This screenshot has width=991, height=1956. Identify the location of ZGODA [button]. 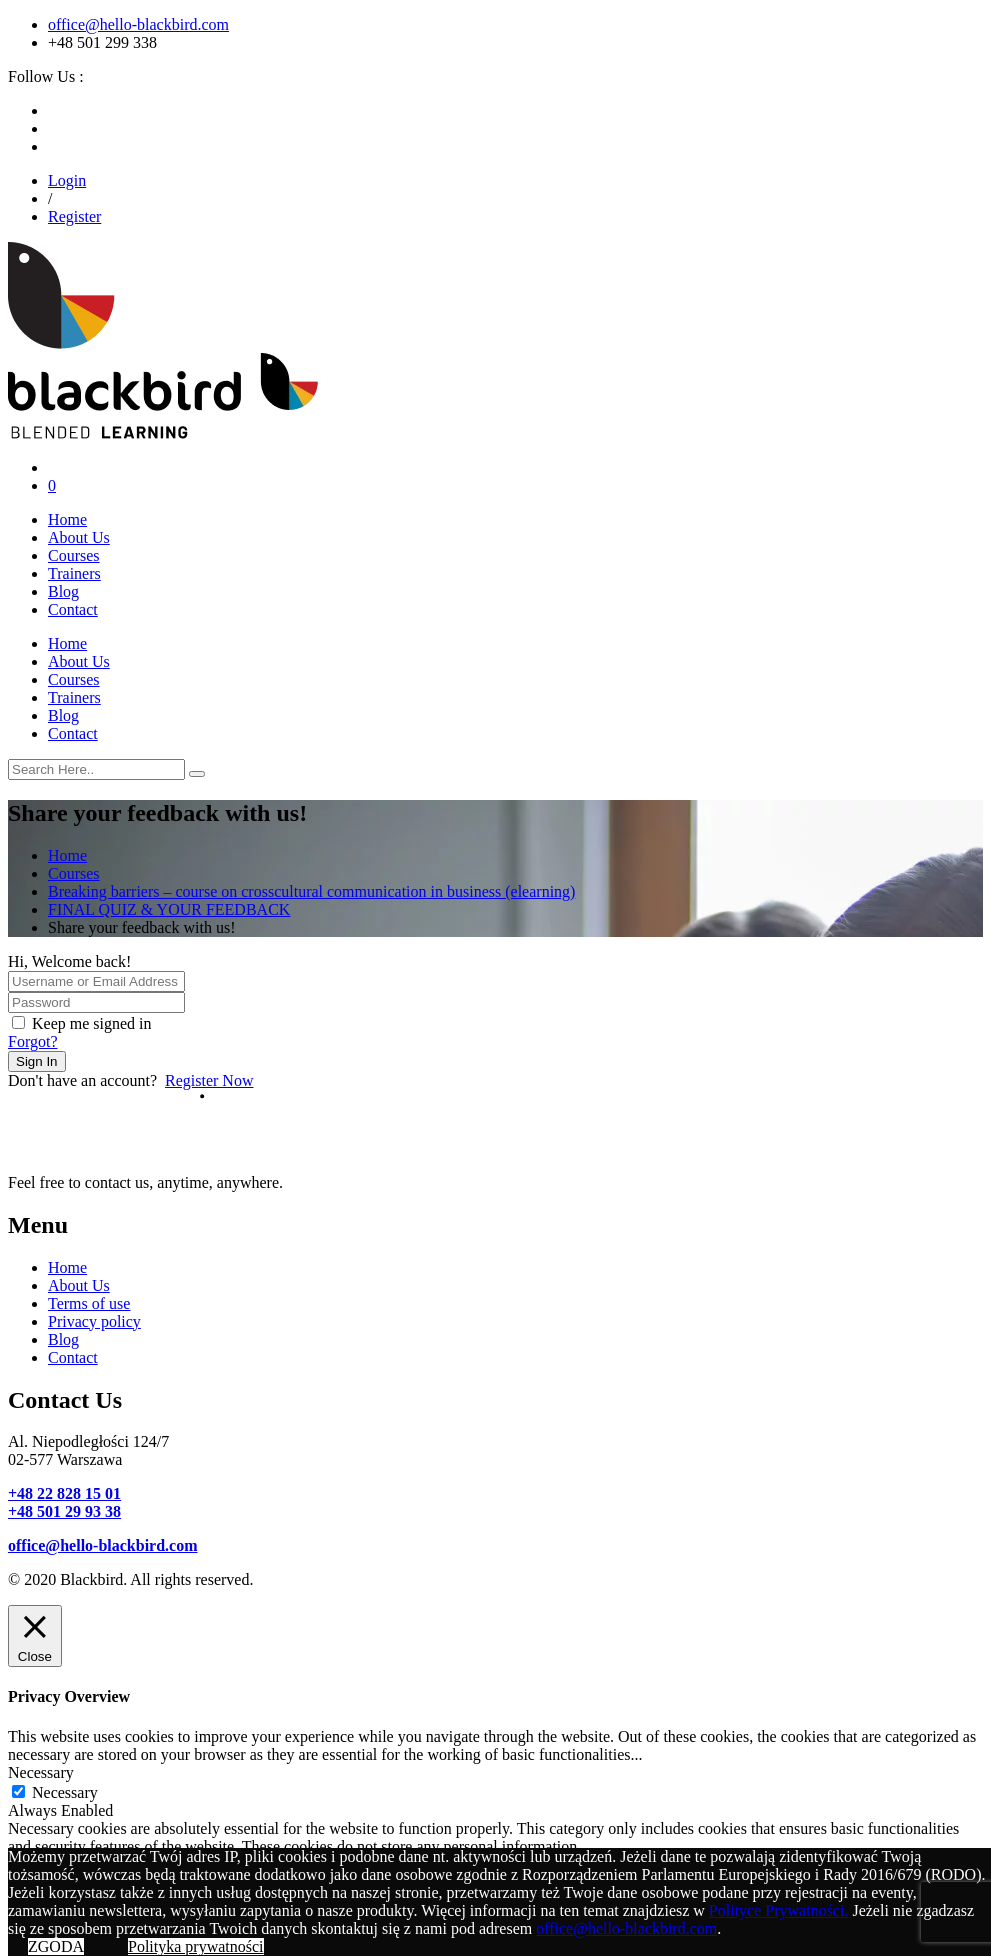
(56, 1946).